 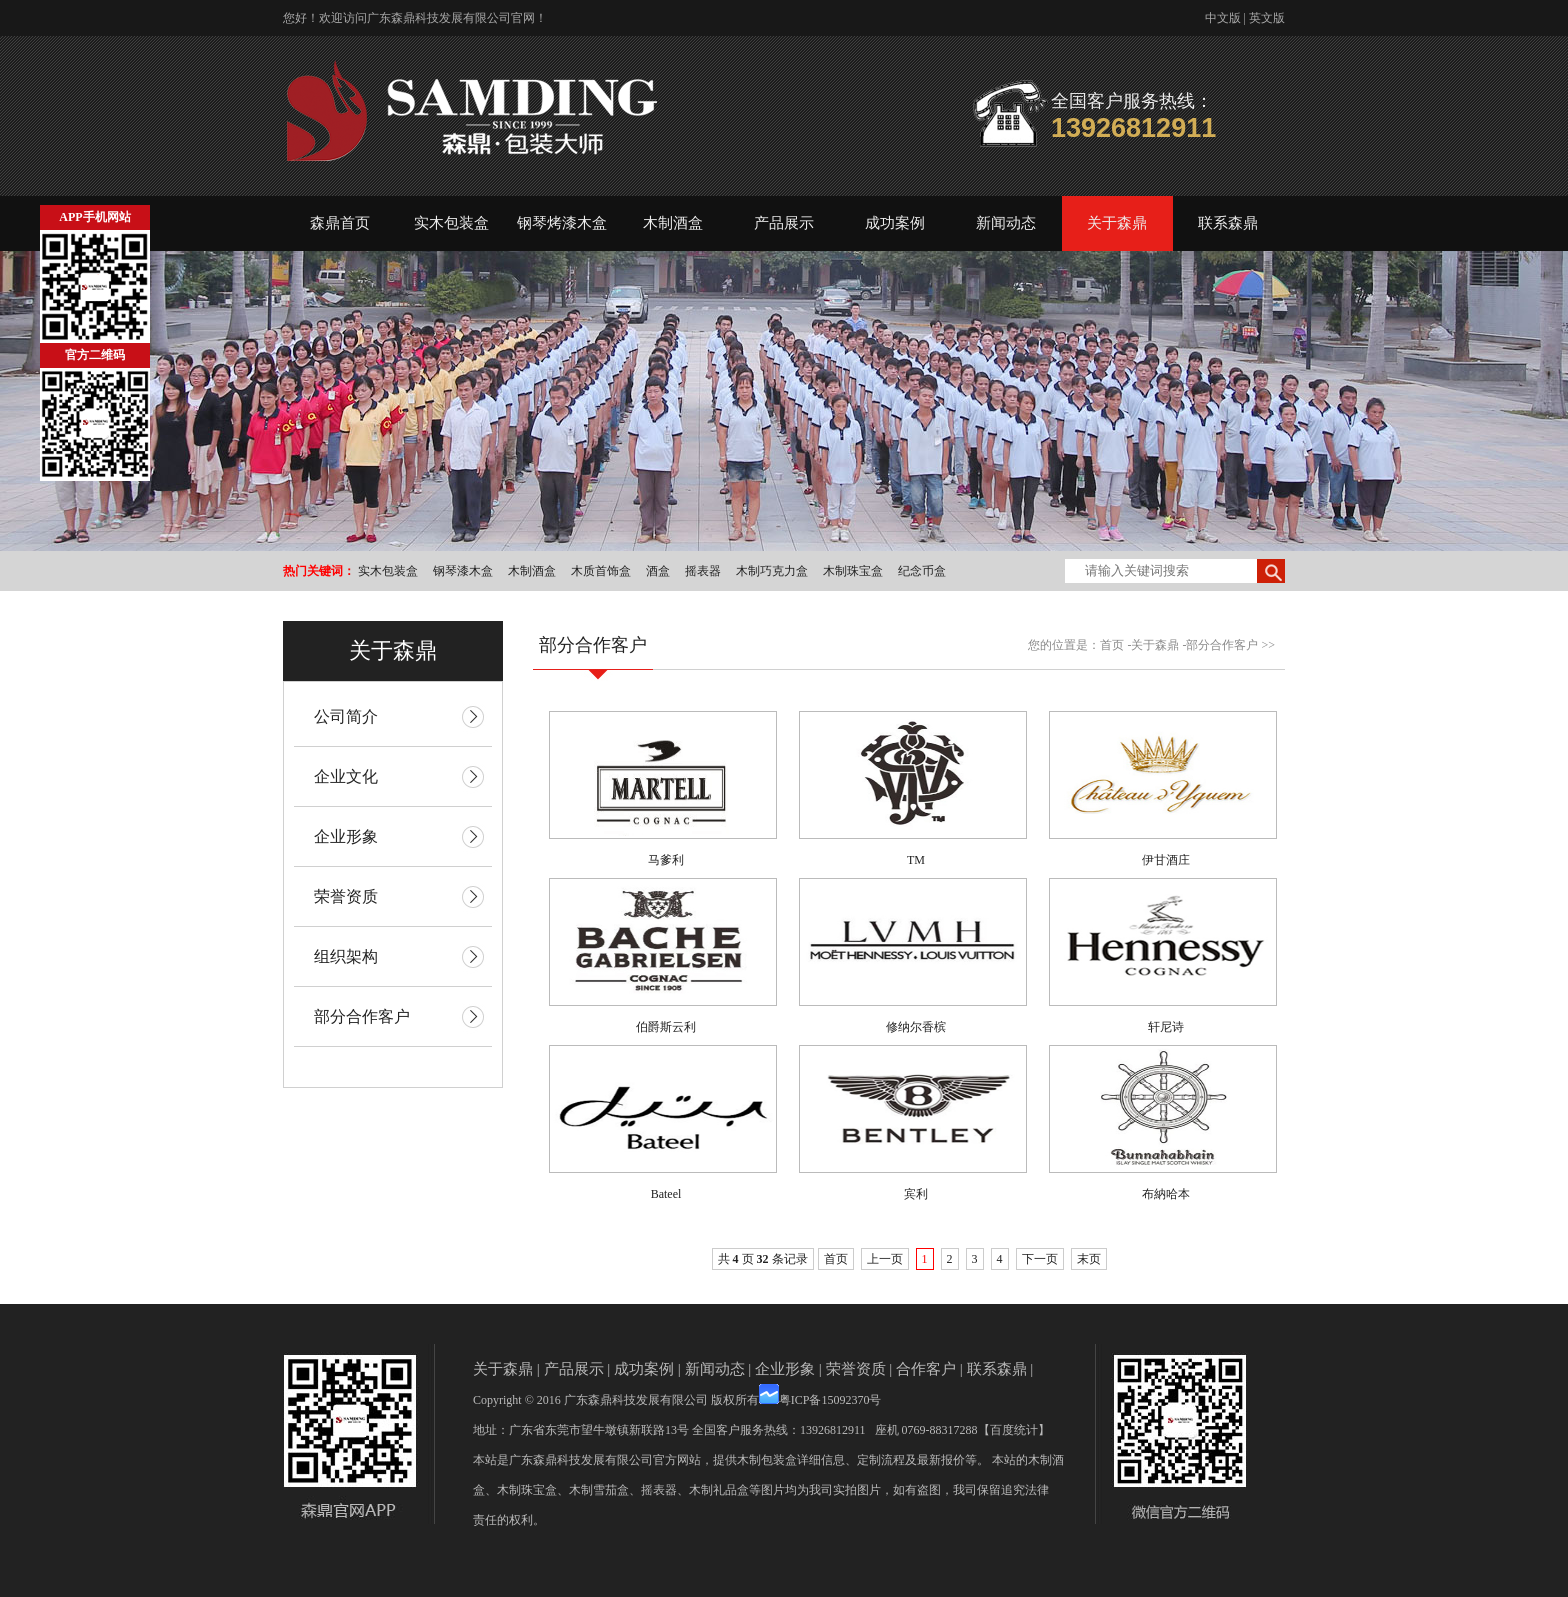 I want to click on 实木包装盒, so click(x=451, y=223).